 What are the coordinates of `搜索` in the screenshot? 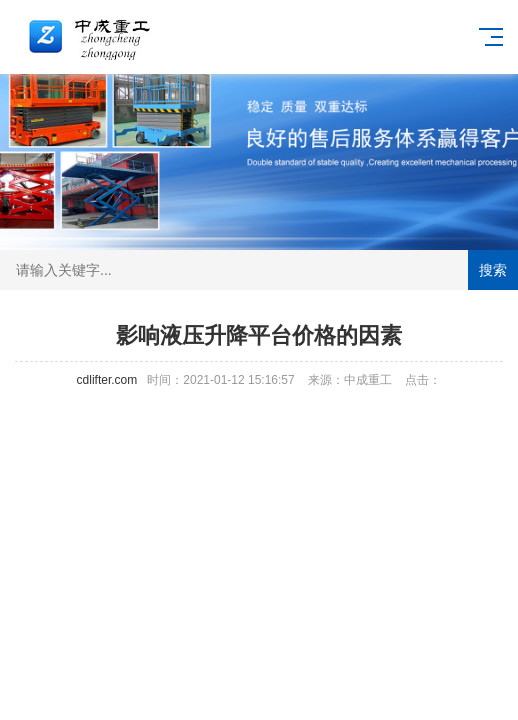 It's located at (493, 270).